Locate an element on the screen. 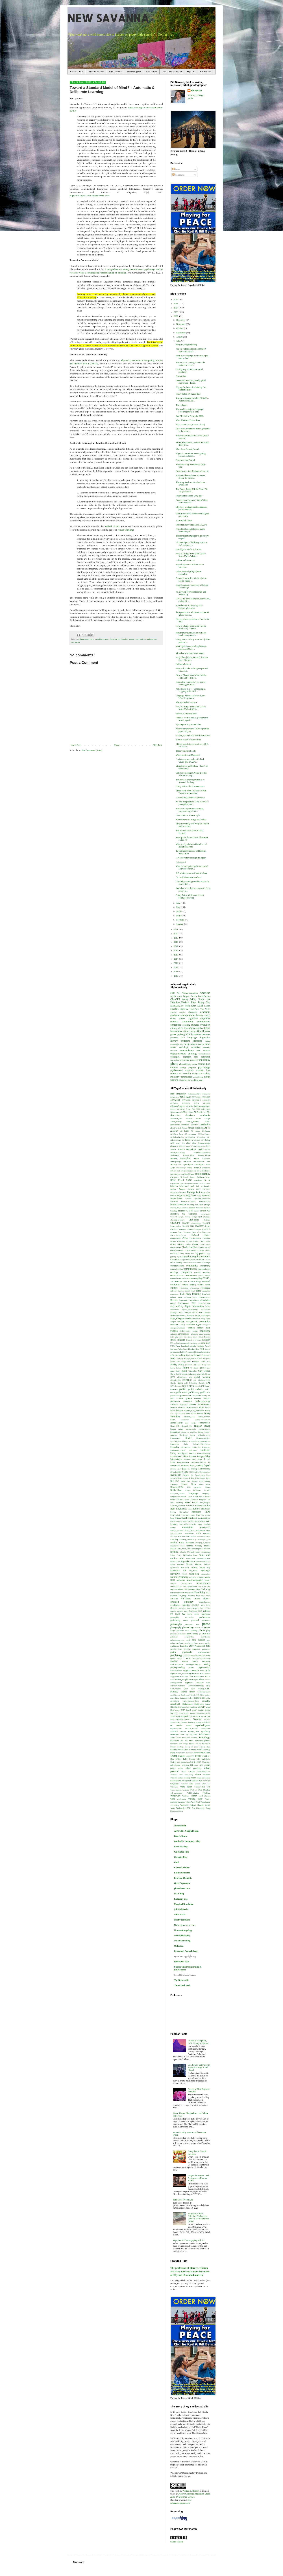  Dumbo is located at coordinates (188, 1318).